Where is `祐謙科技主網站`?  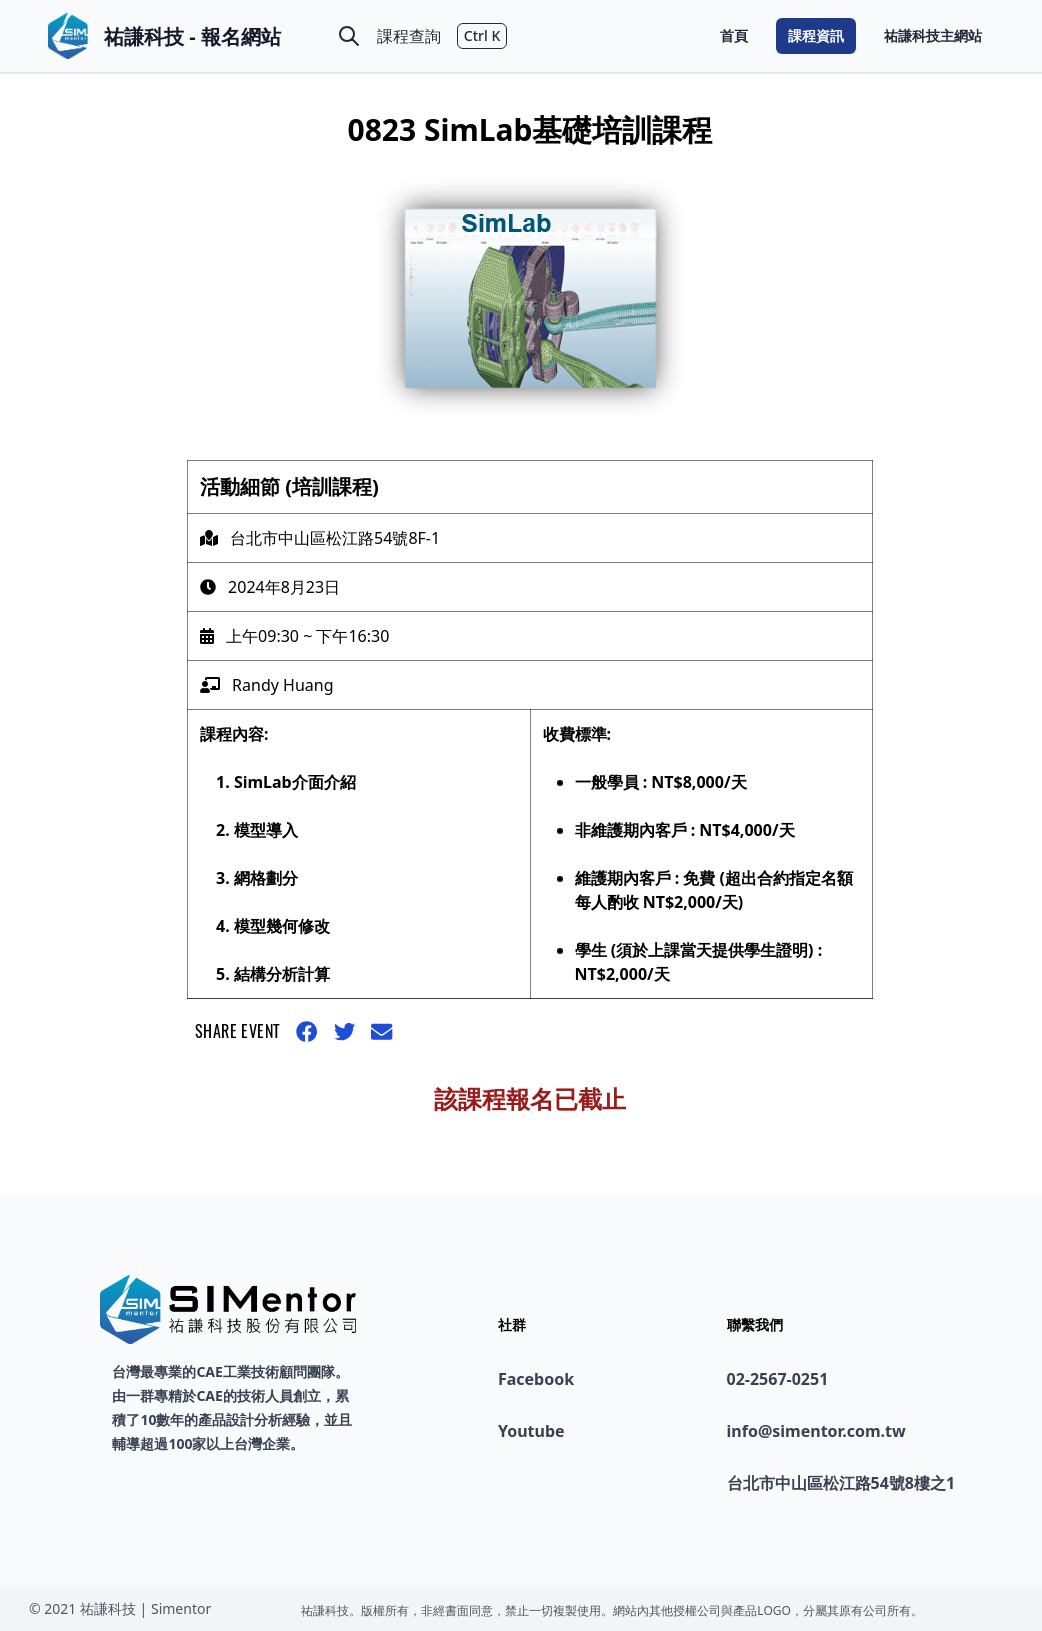
祐謙科技主網站 is located at coordinates (933, 35).